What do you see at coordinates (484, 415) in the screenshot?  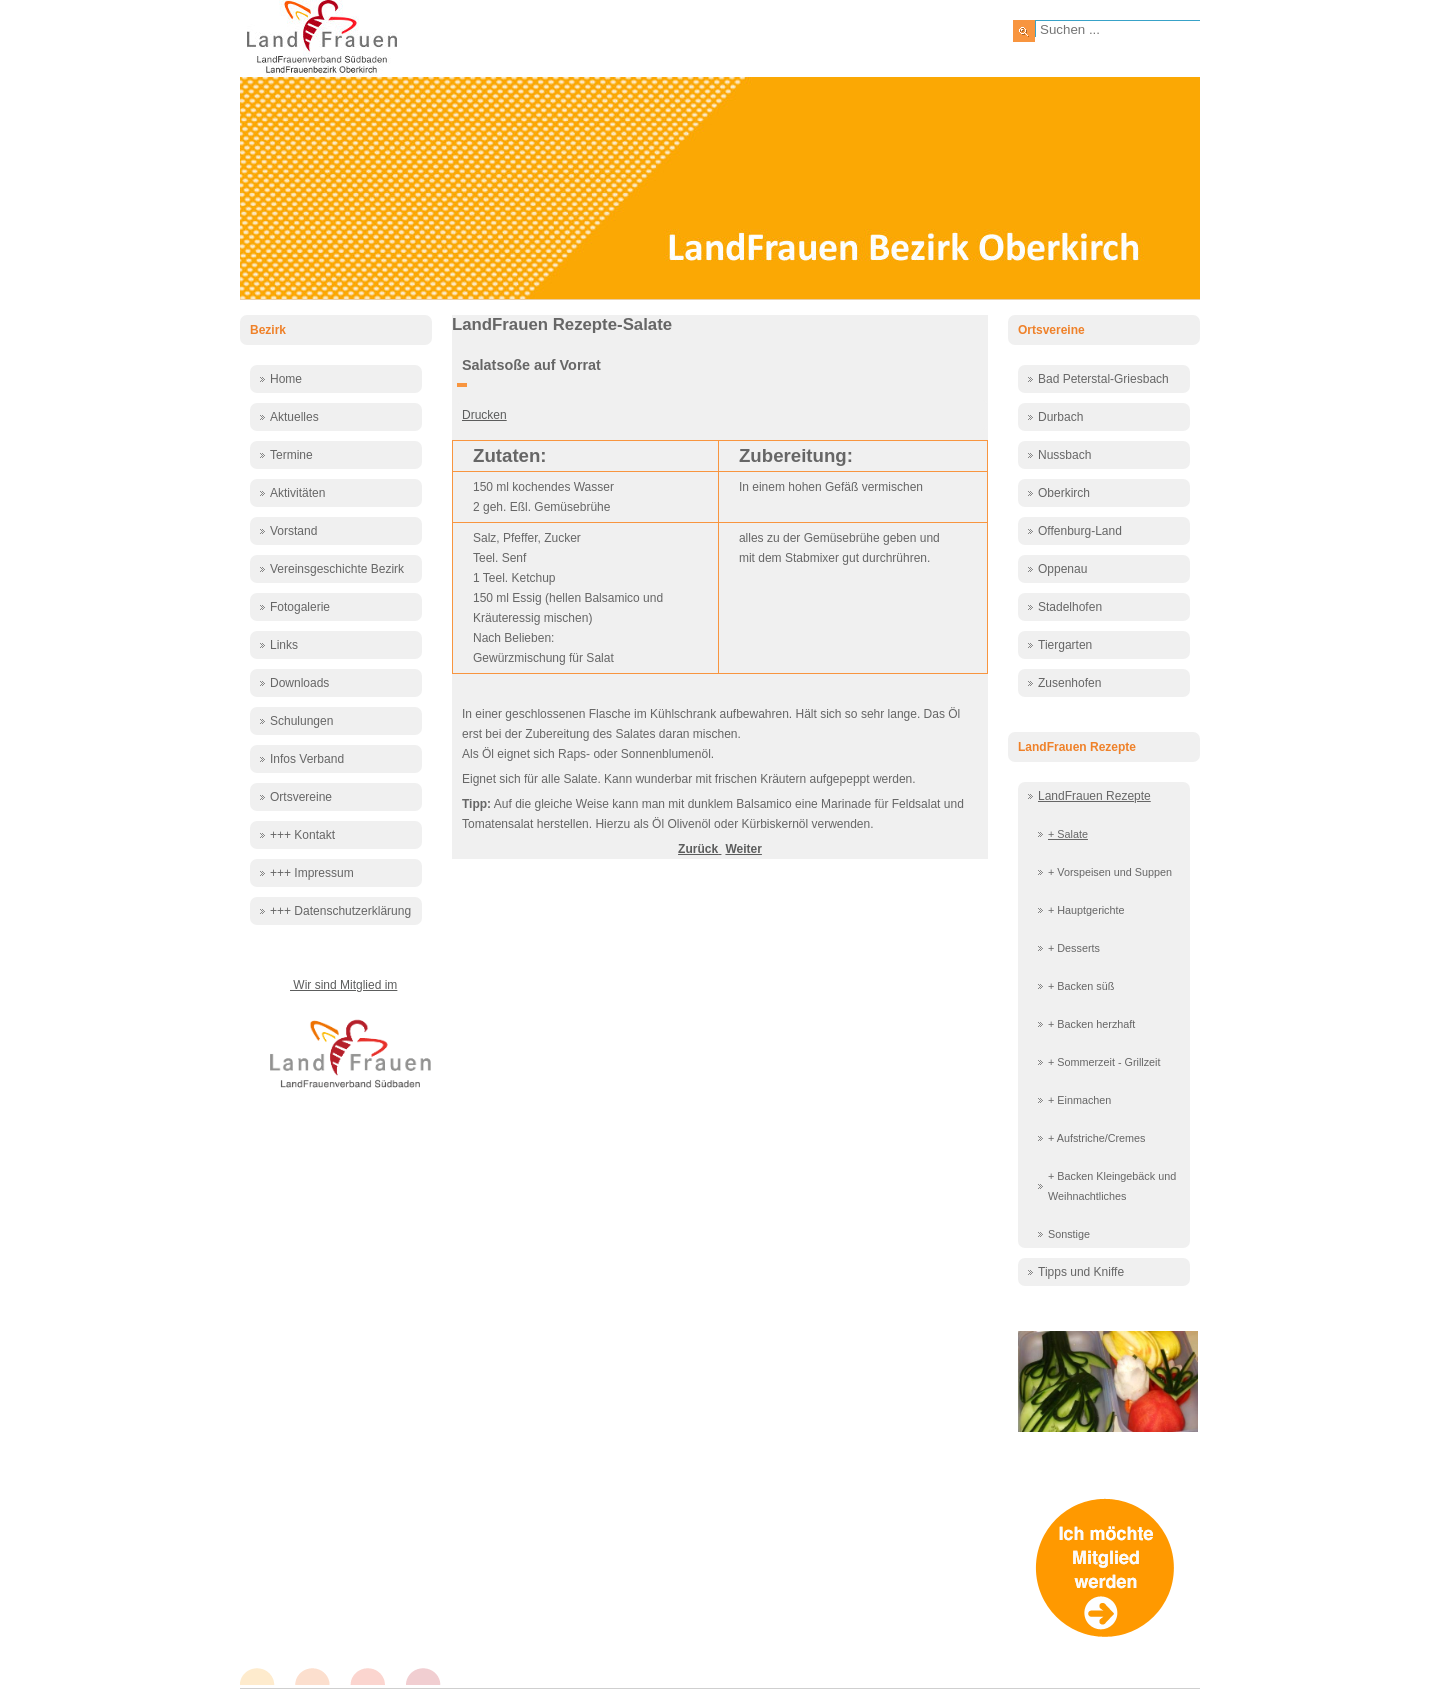 I see `Drucken` at bounding box center [484, 415].